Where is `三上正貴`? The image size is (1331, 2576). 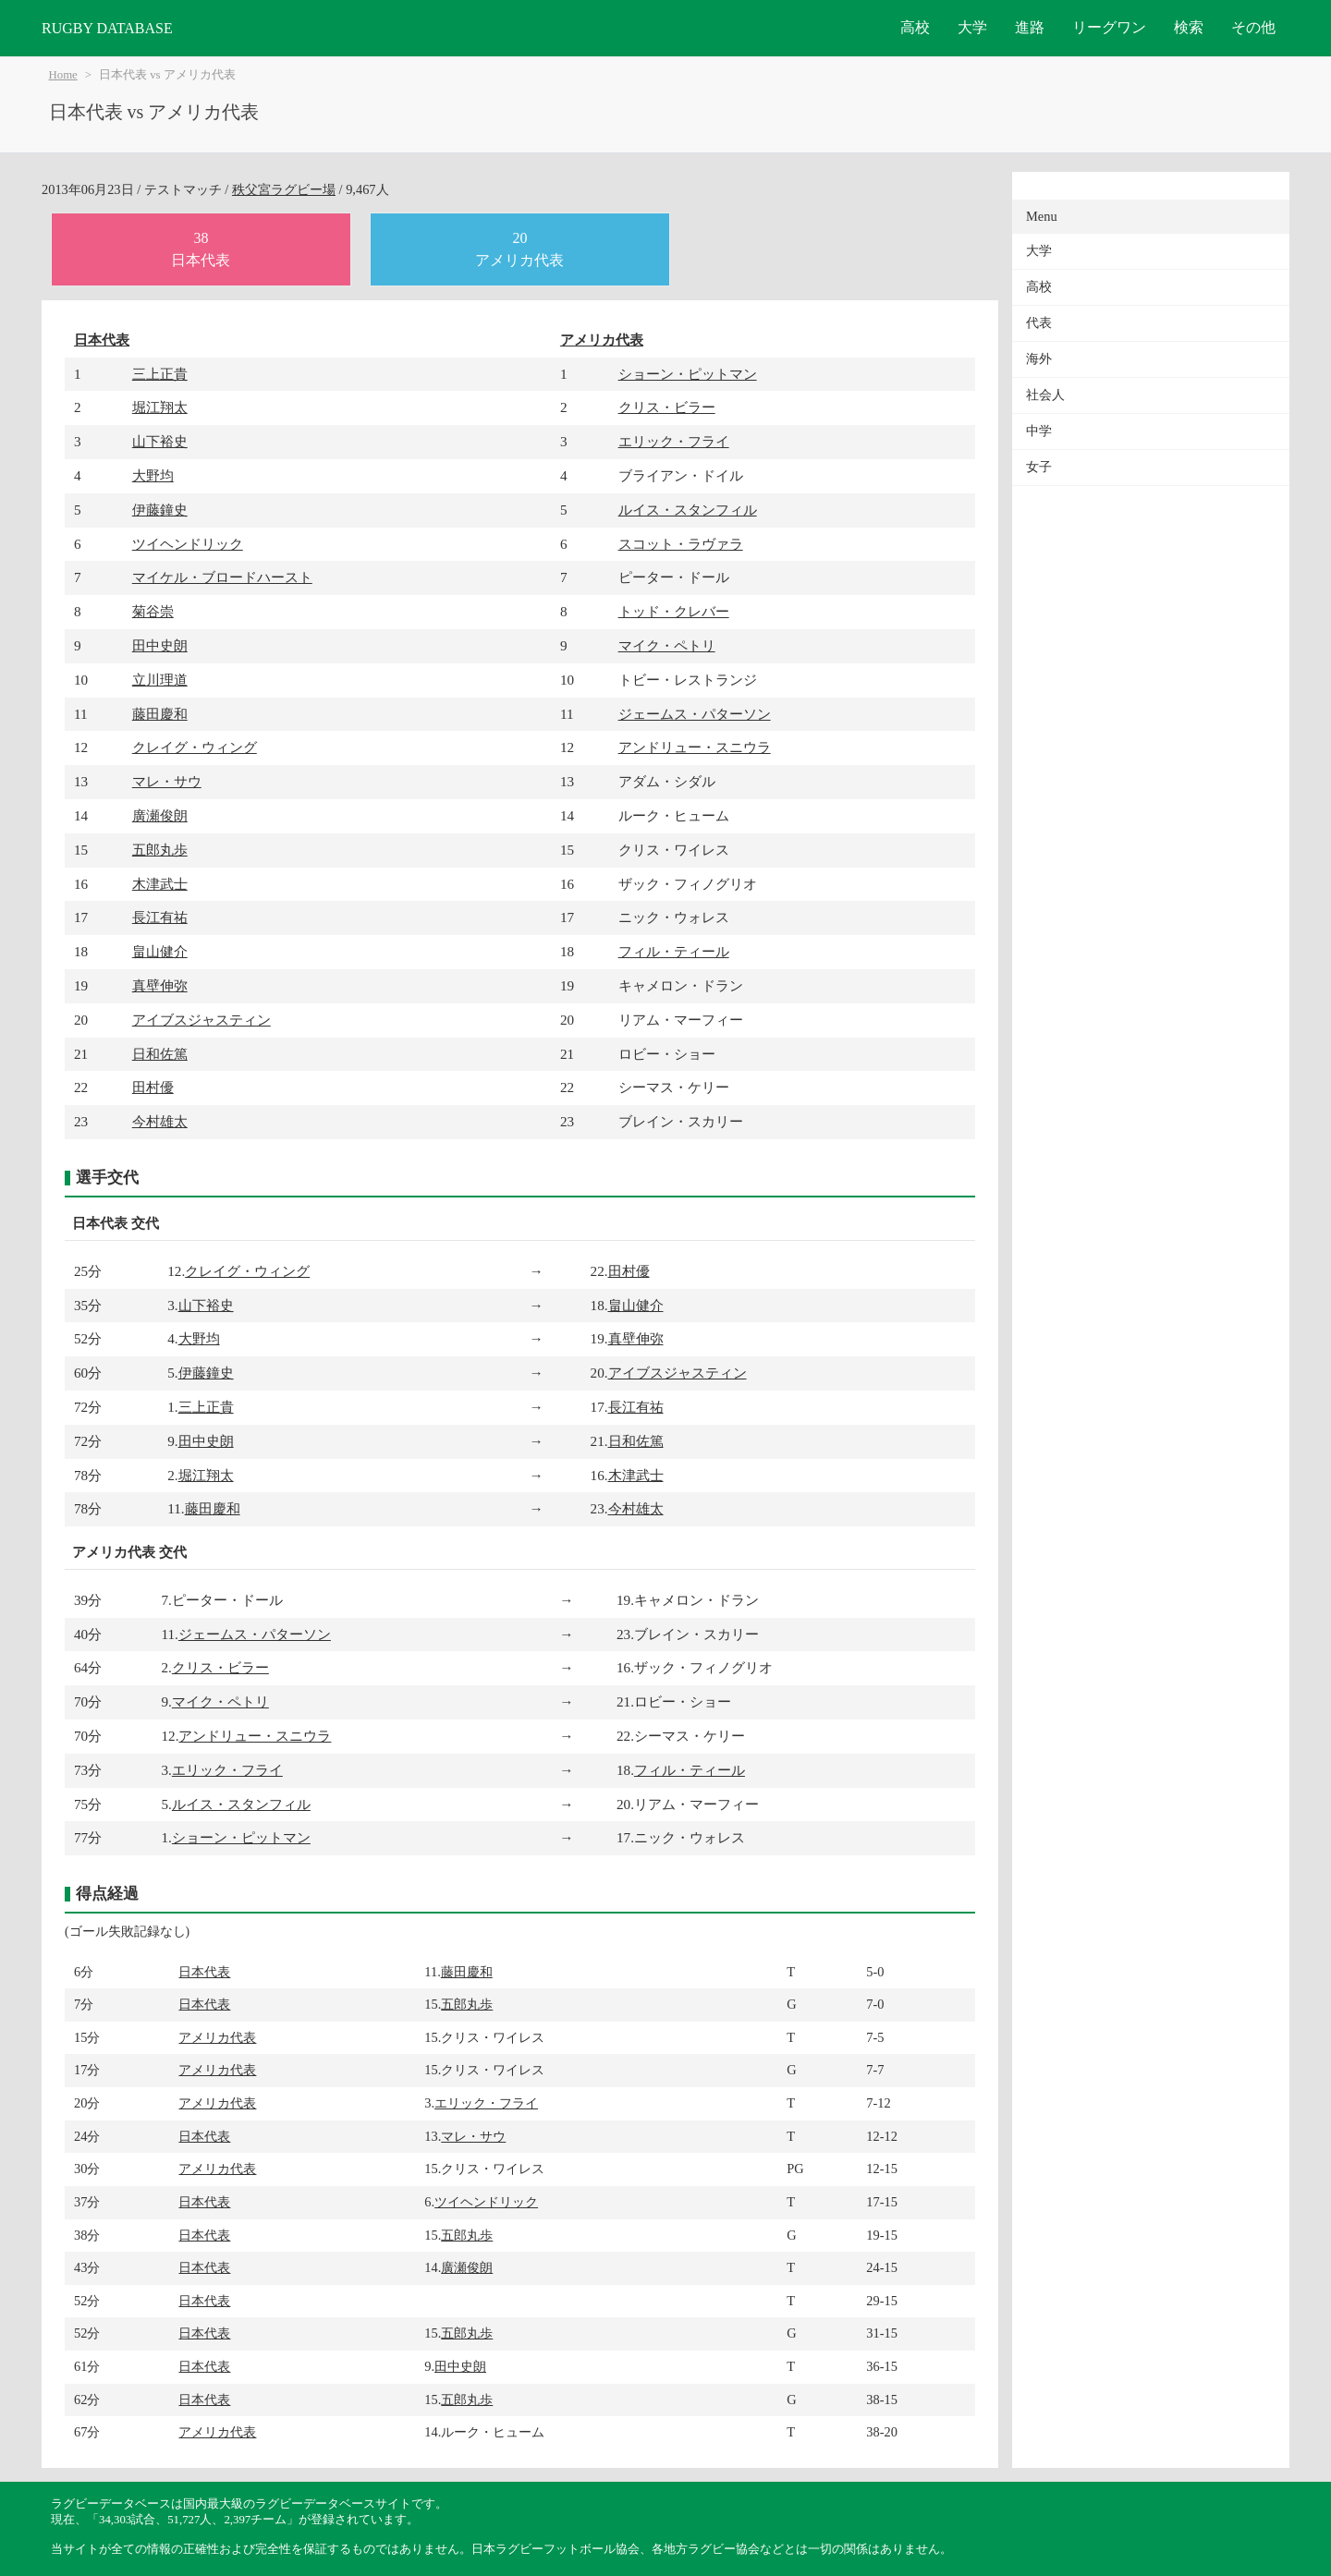
三上正貴 is located at coordinates (160, 374).